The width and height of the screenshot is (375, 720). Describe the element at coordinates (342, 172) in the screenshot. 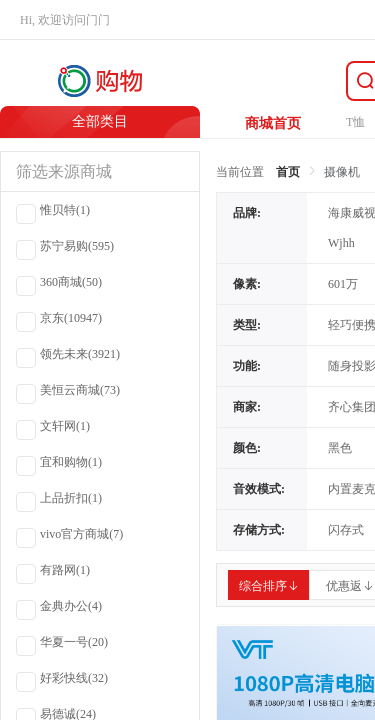

I see `摄像机 [link]` at that location.